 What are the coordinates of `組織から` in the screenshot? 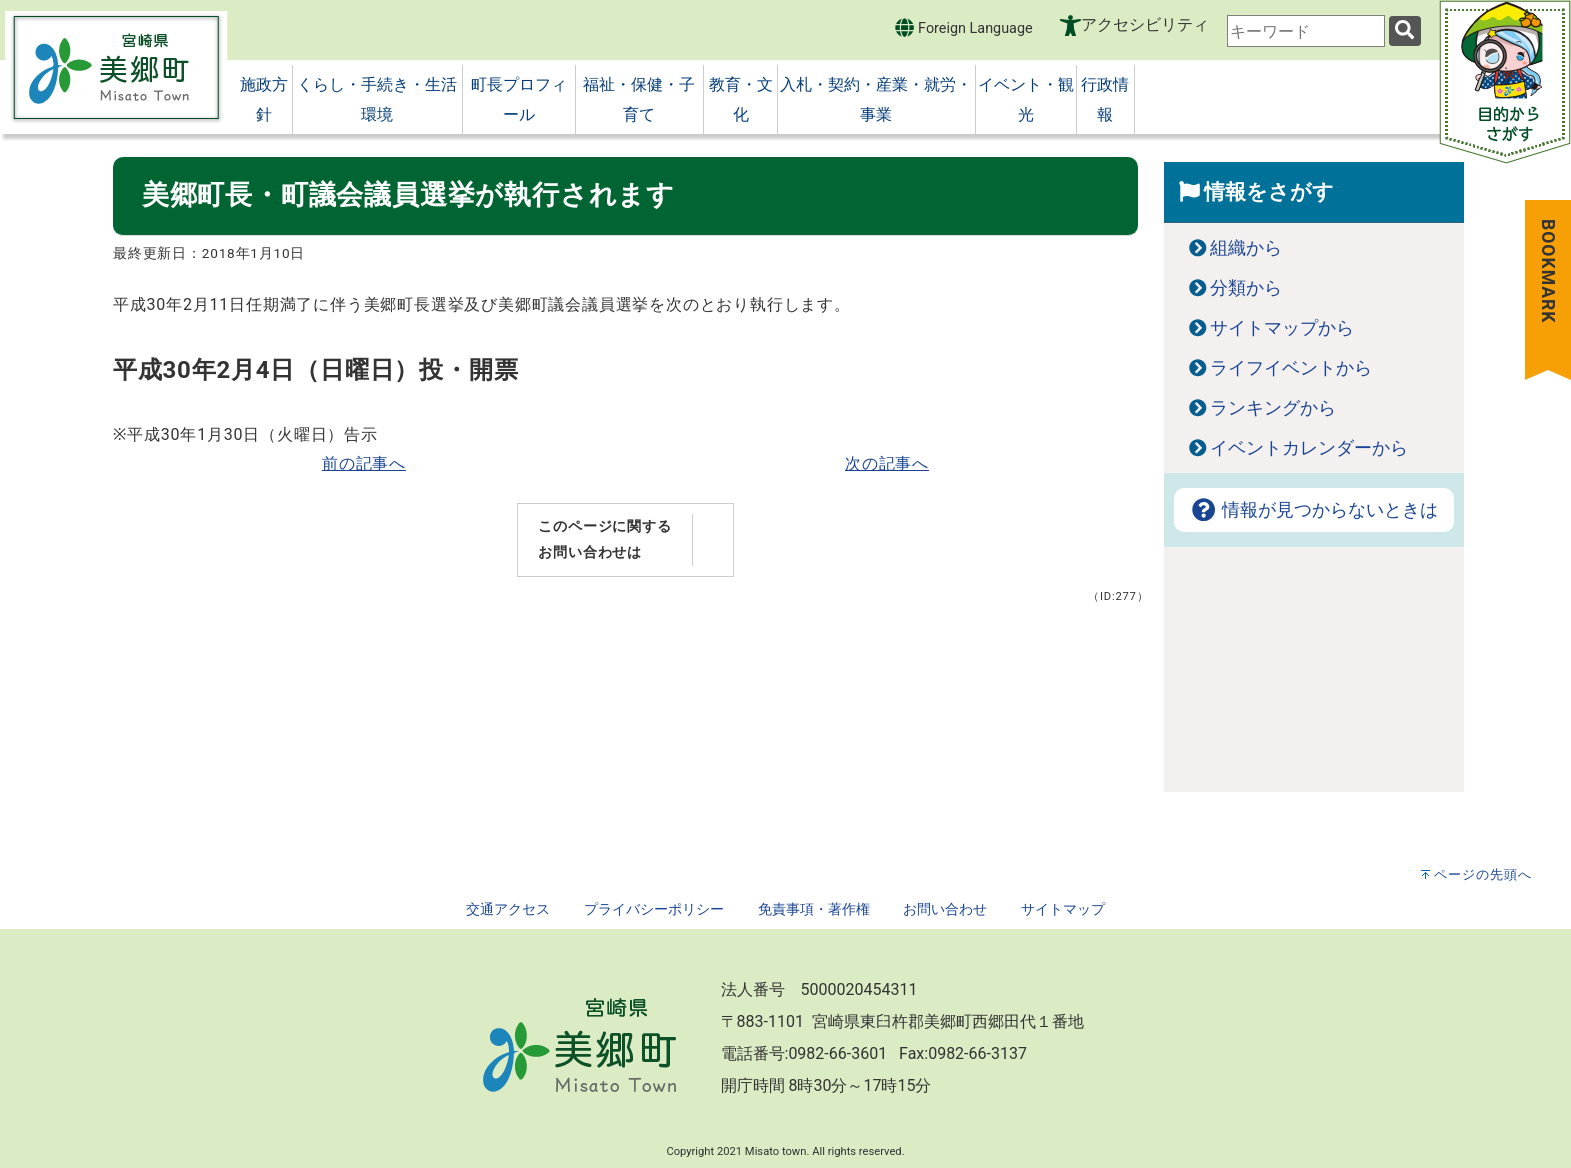 It's located at (1246, 248).